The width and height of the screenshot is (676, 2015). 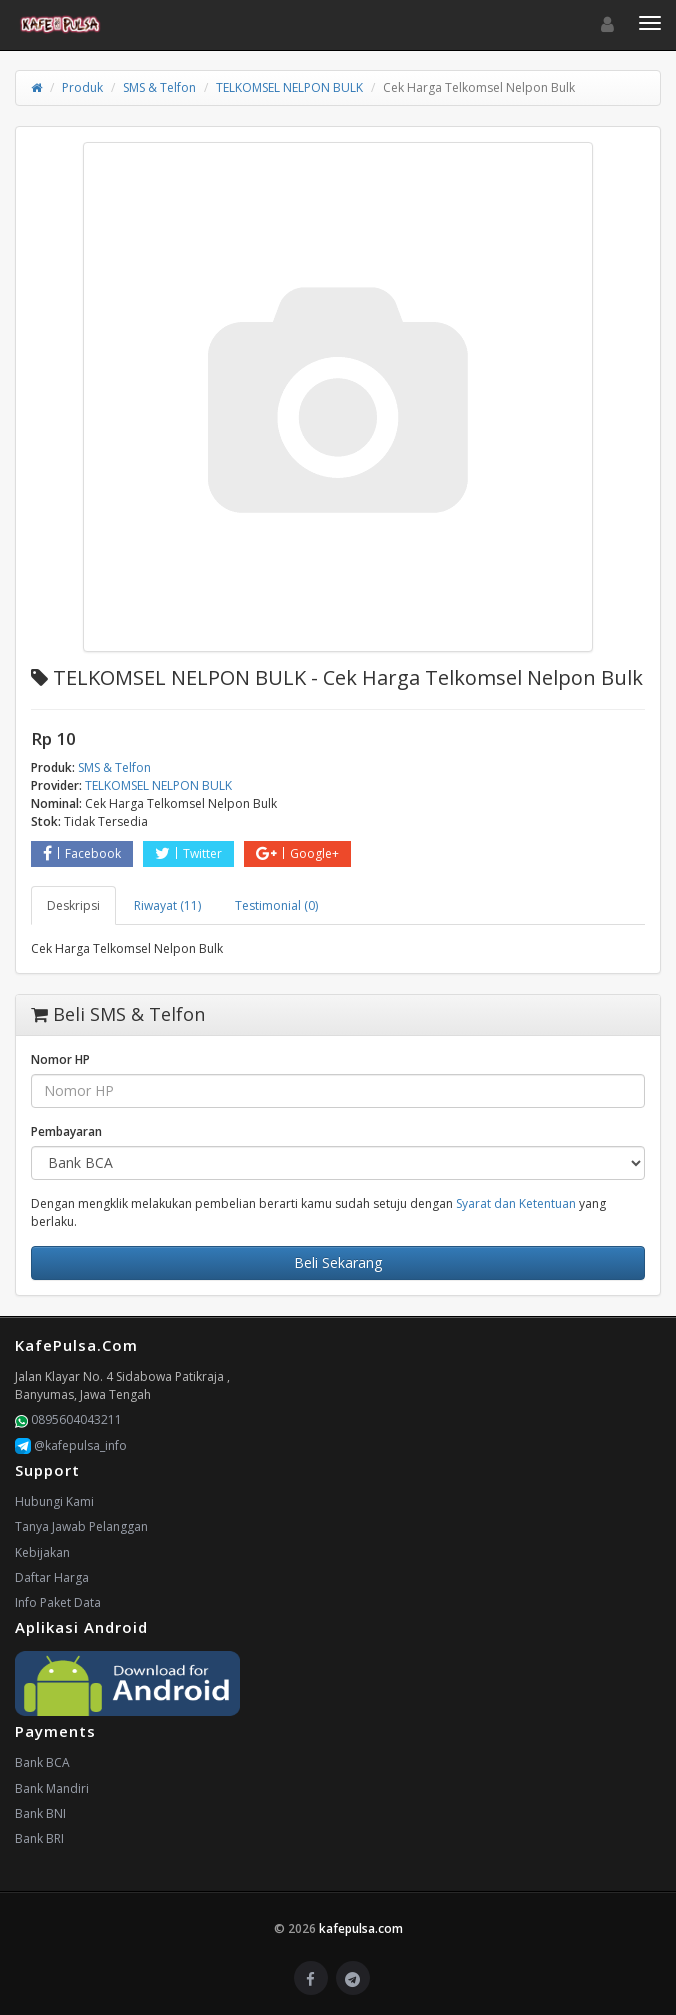 I want to click on Info Paket Data, so click(x=58, y=1602).